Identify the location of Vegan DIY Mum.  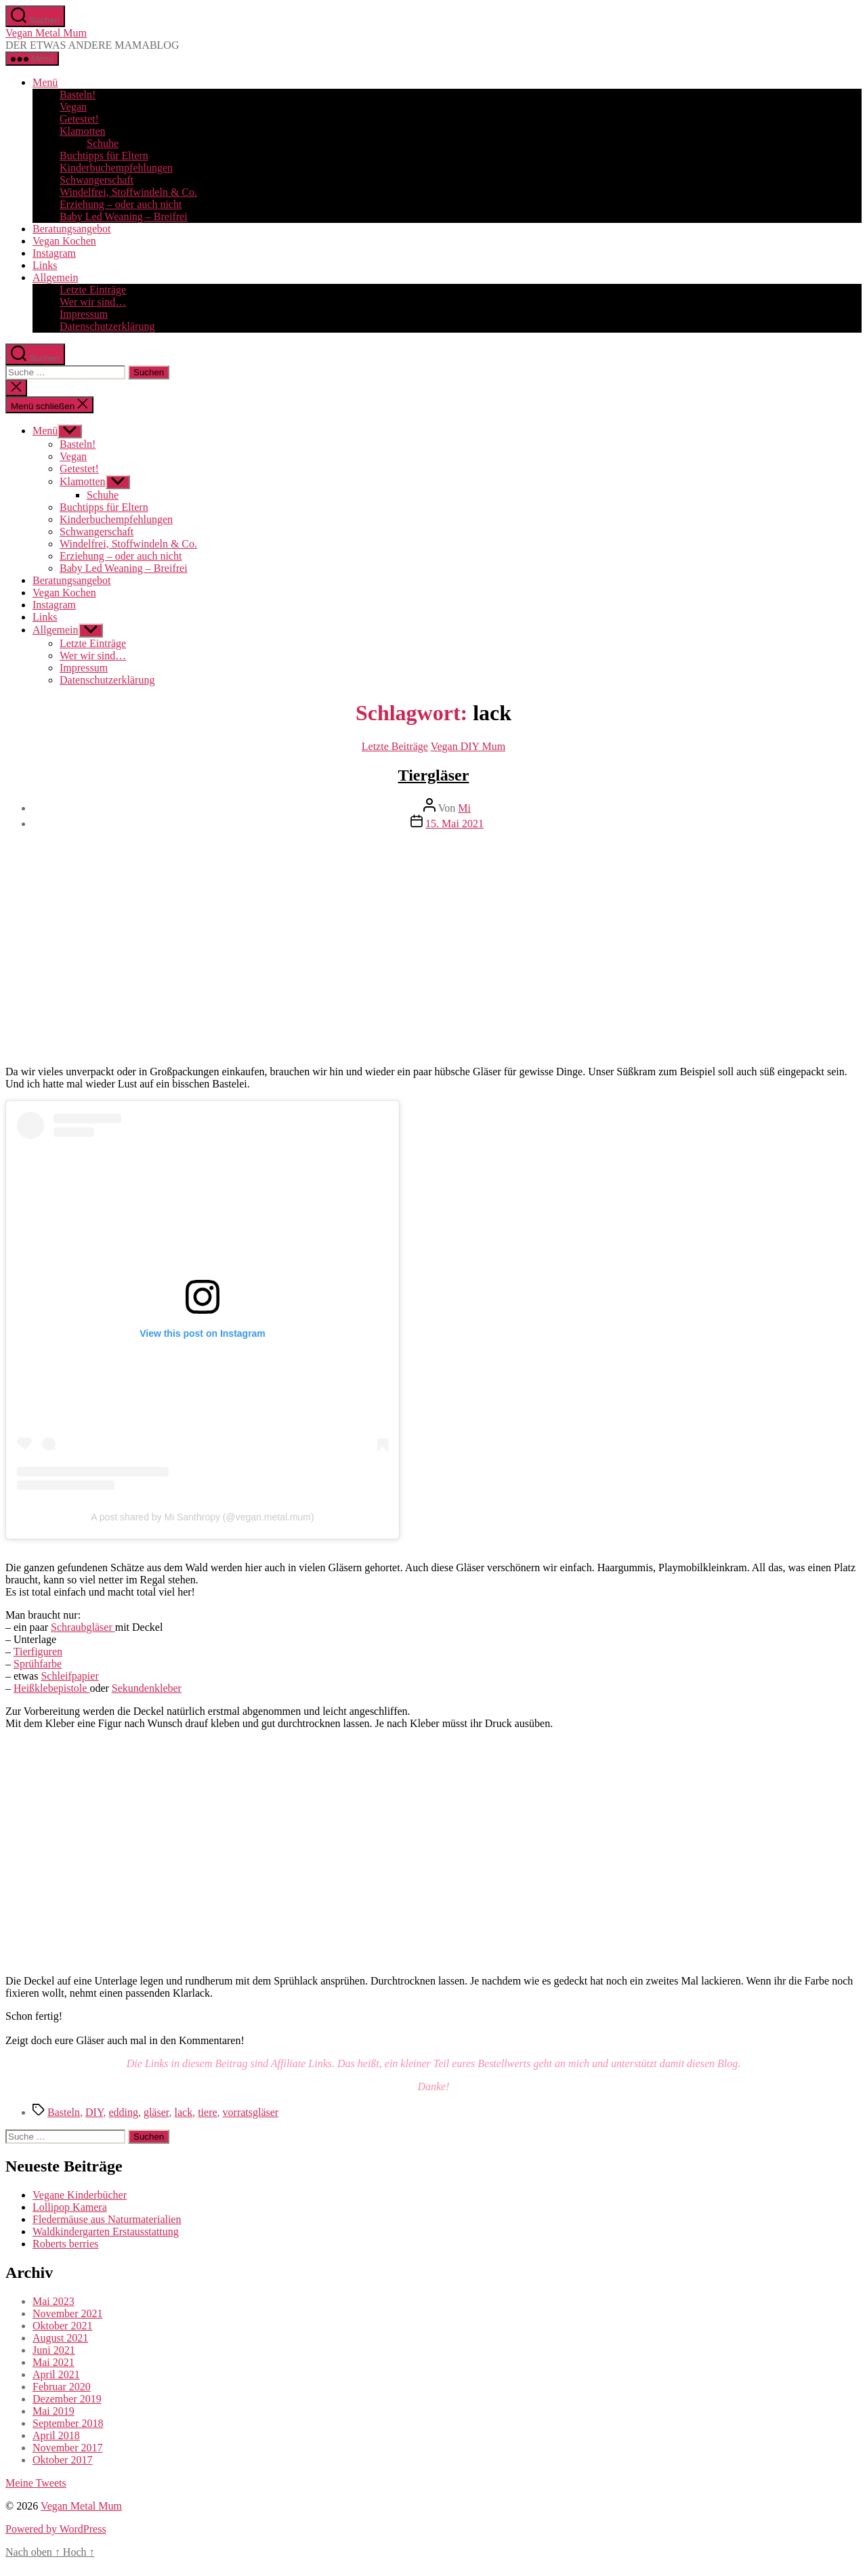
(468, 746).